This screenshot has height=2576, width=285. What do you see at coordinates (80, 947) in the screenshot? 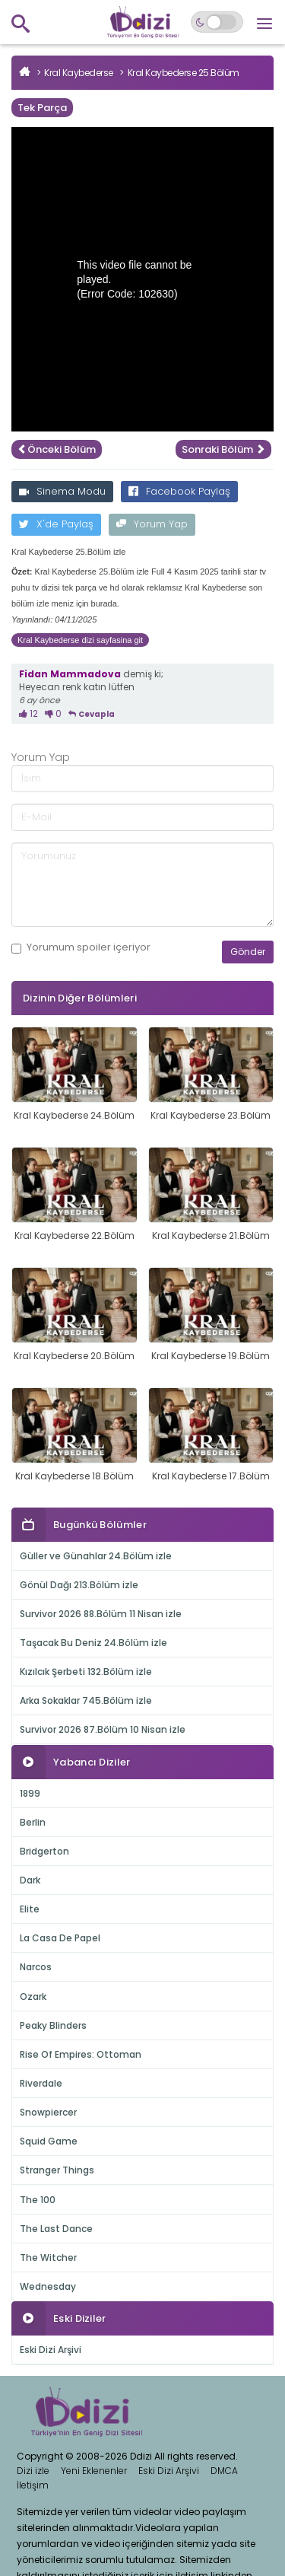
I see `Yorumum içeriyor` at bounding box center [80, 947].